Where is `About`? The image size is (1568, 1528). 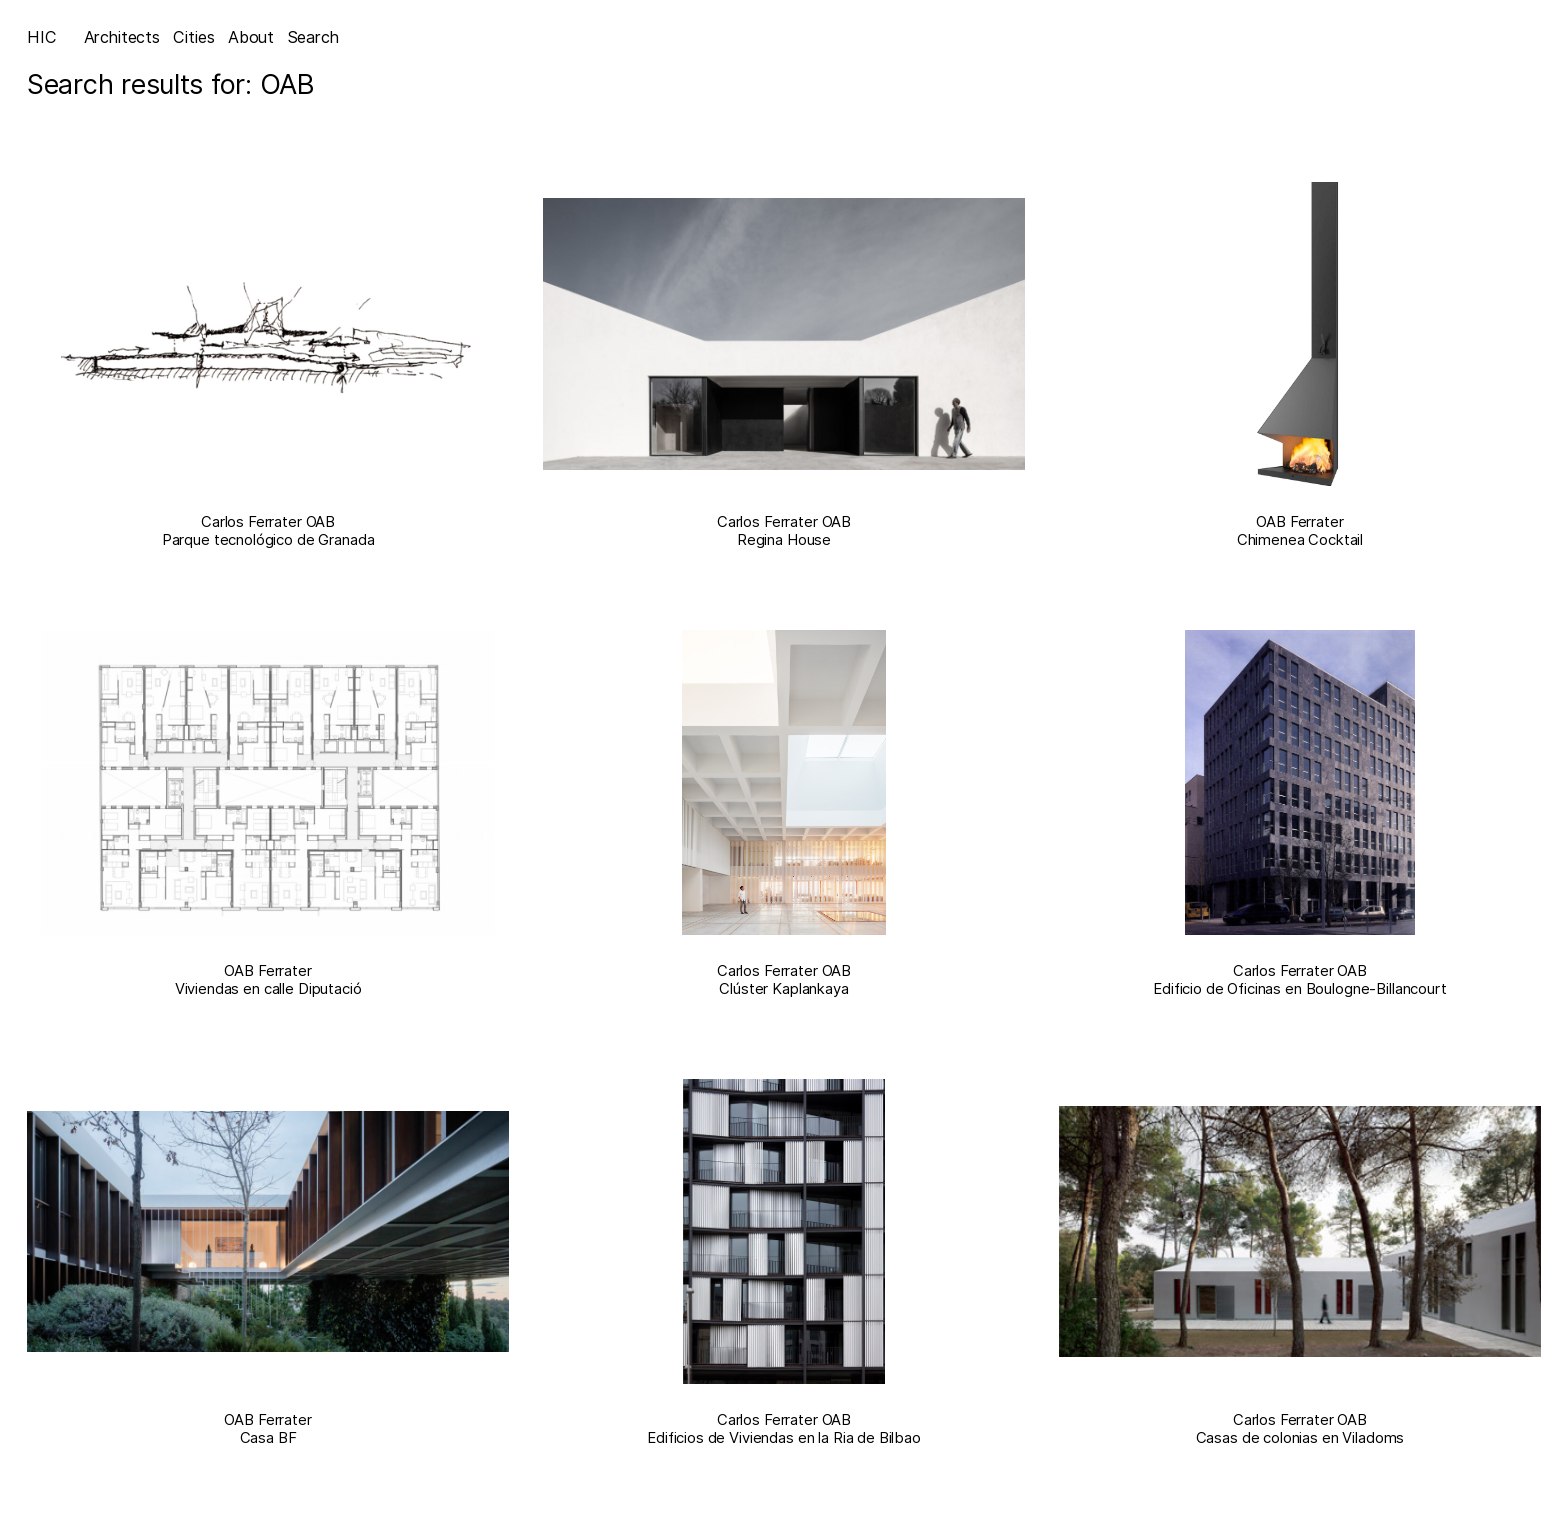
About is located at coordinates (251, 37).